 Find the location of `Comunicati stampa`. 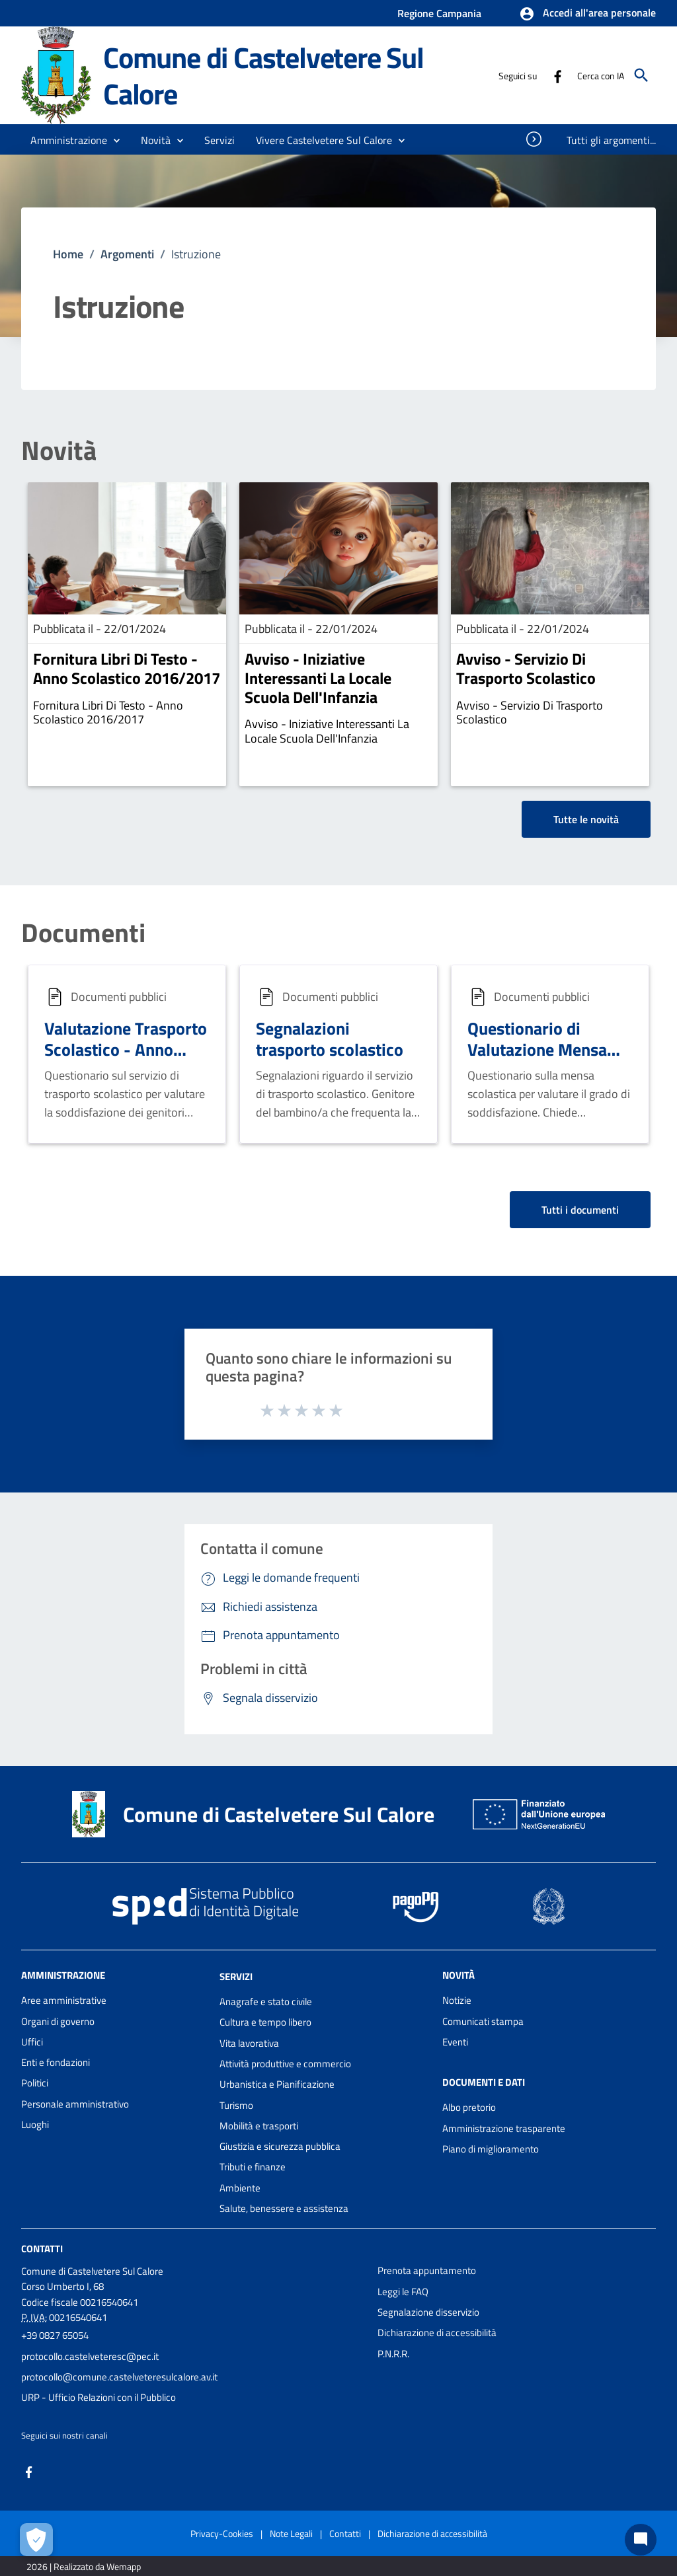

Comunicati stampa is located at coordinates (483, 2021).